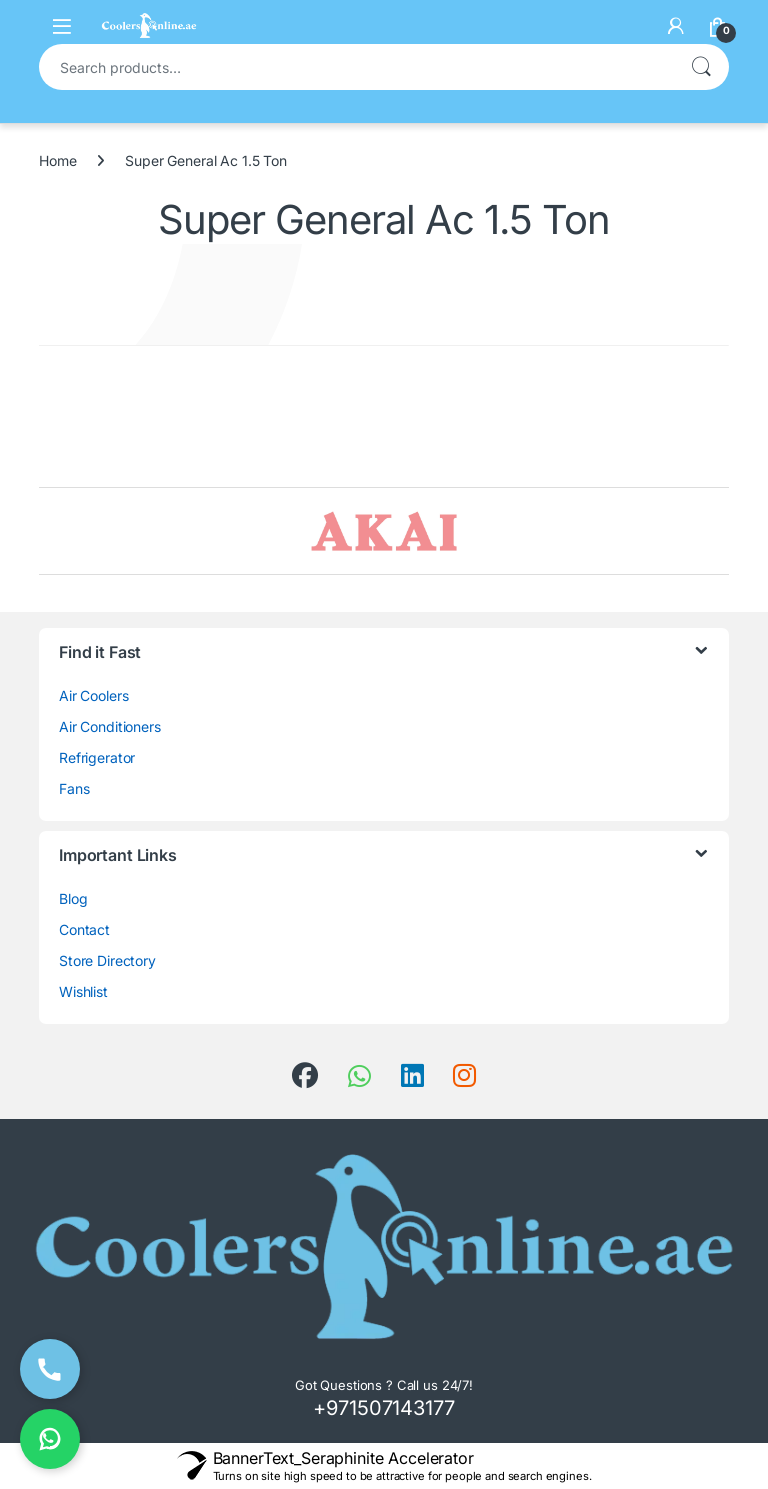 The width and height of the screenshot is (768, 1489). Describe the element at coordinates (97, 757) in the screenshot. I see `Refrigerator` at that location.